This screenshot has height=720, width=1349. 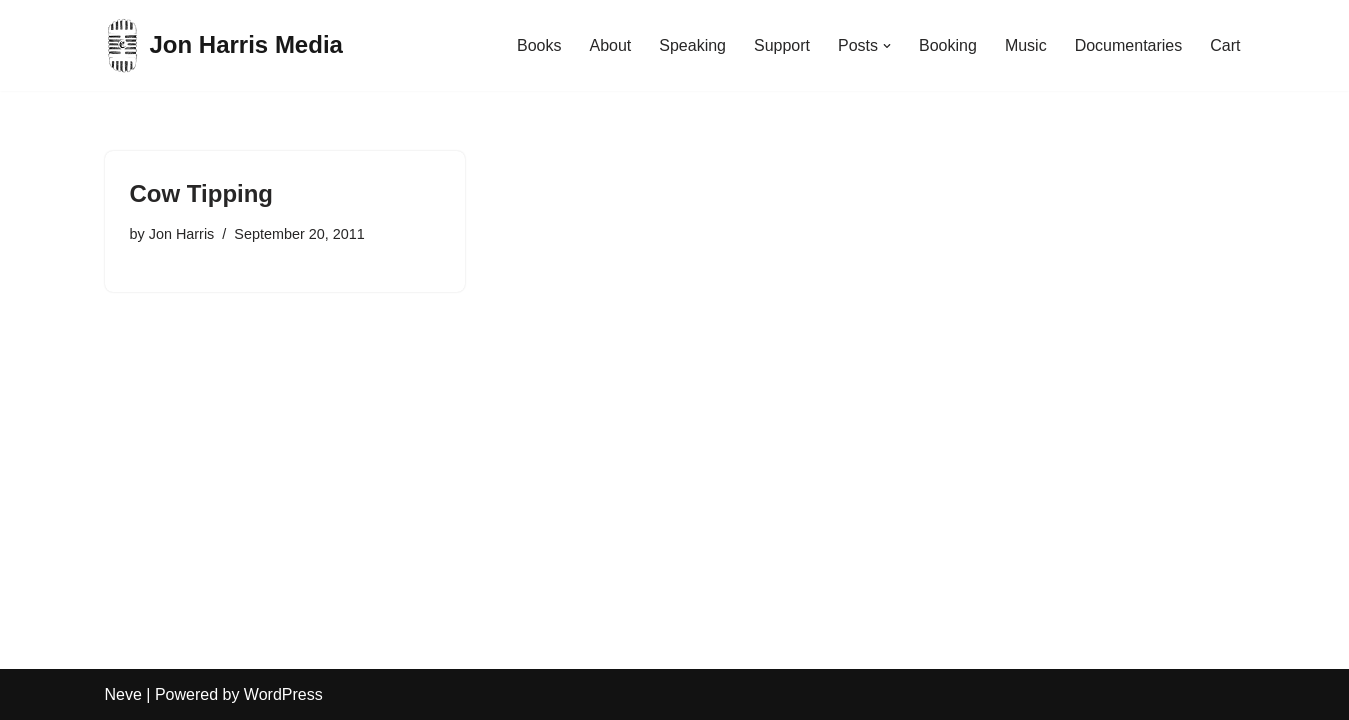 I want to click on Neve, so click(x=123, y=694).